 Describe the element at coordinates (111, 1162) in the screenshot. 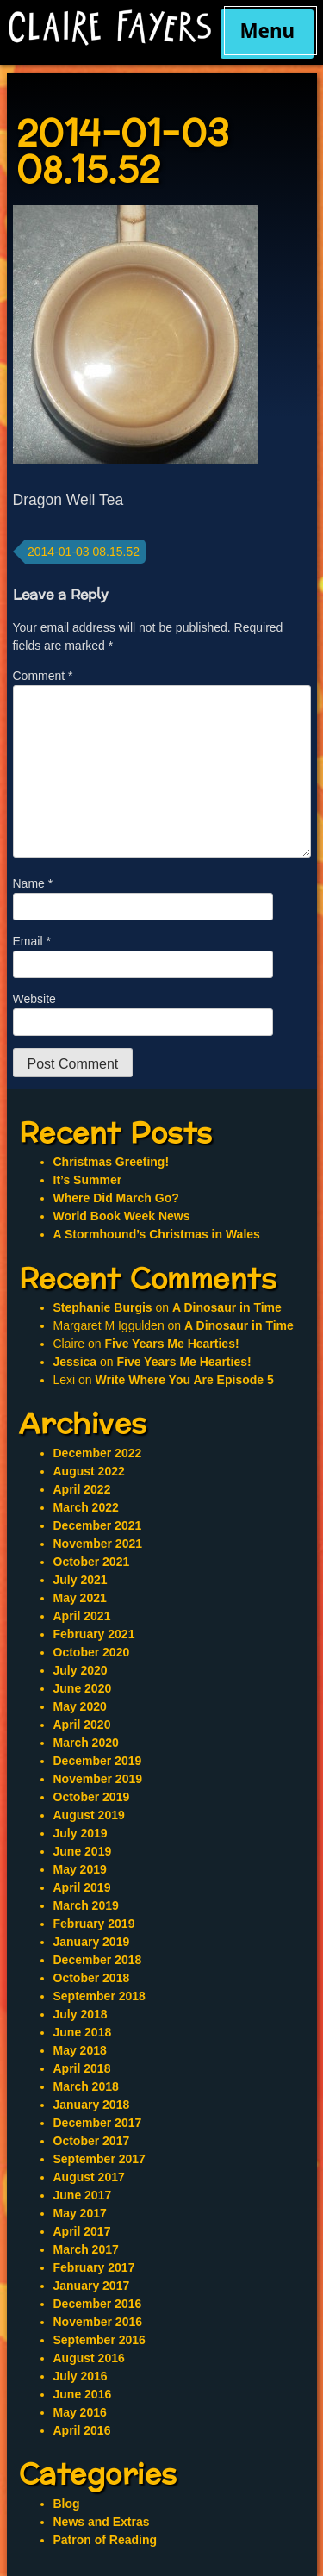

I see `Christmas Greeting!` at that location.